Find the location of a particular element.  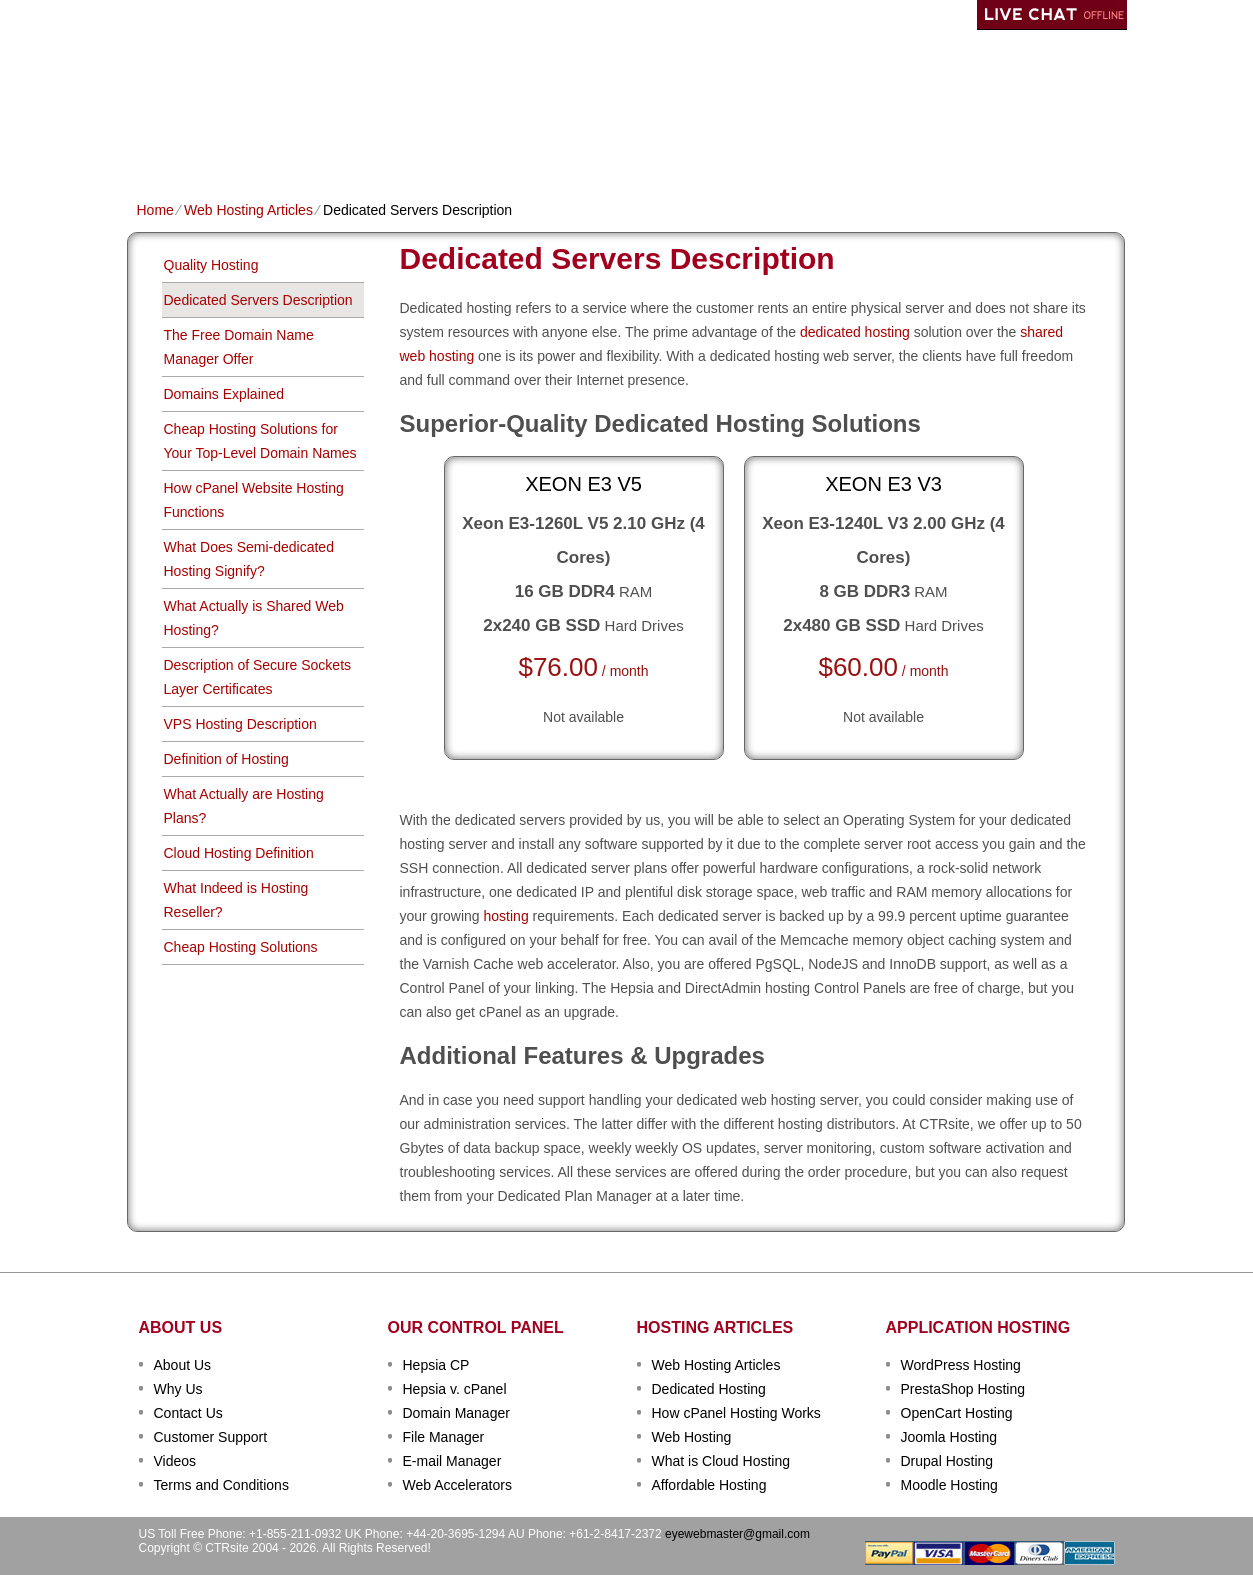

Data Centers is located at coordinates (753, 146).